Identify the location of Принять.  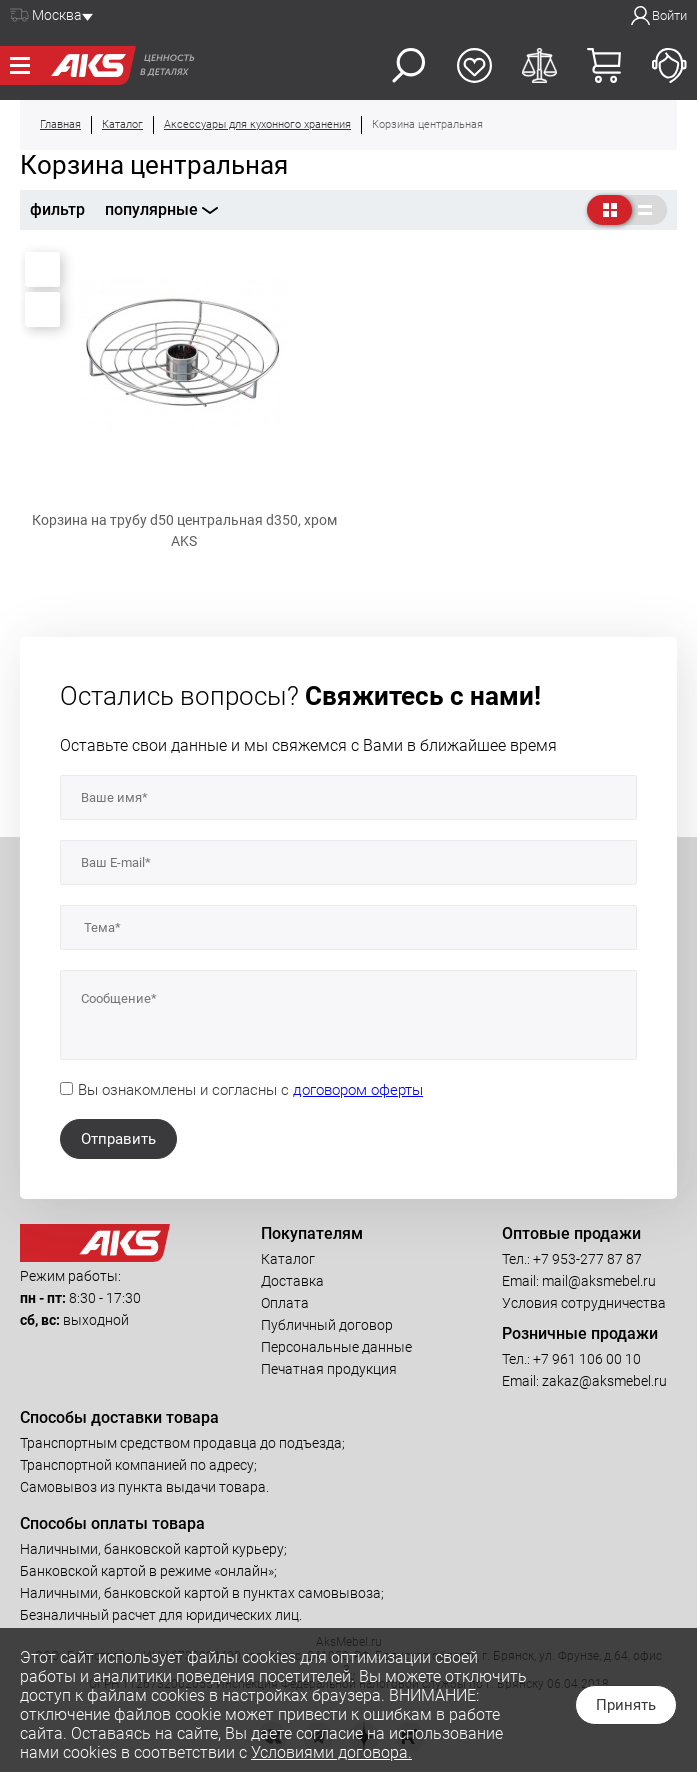
(626, 1705).